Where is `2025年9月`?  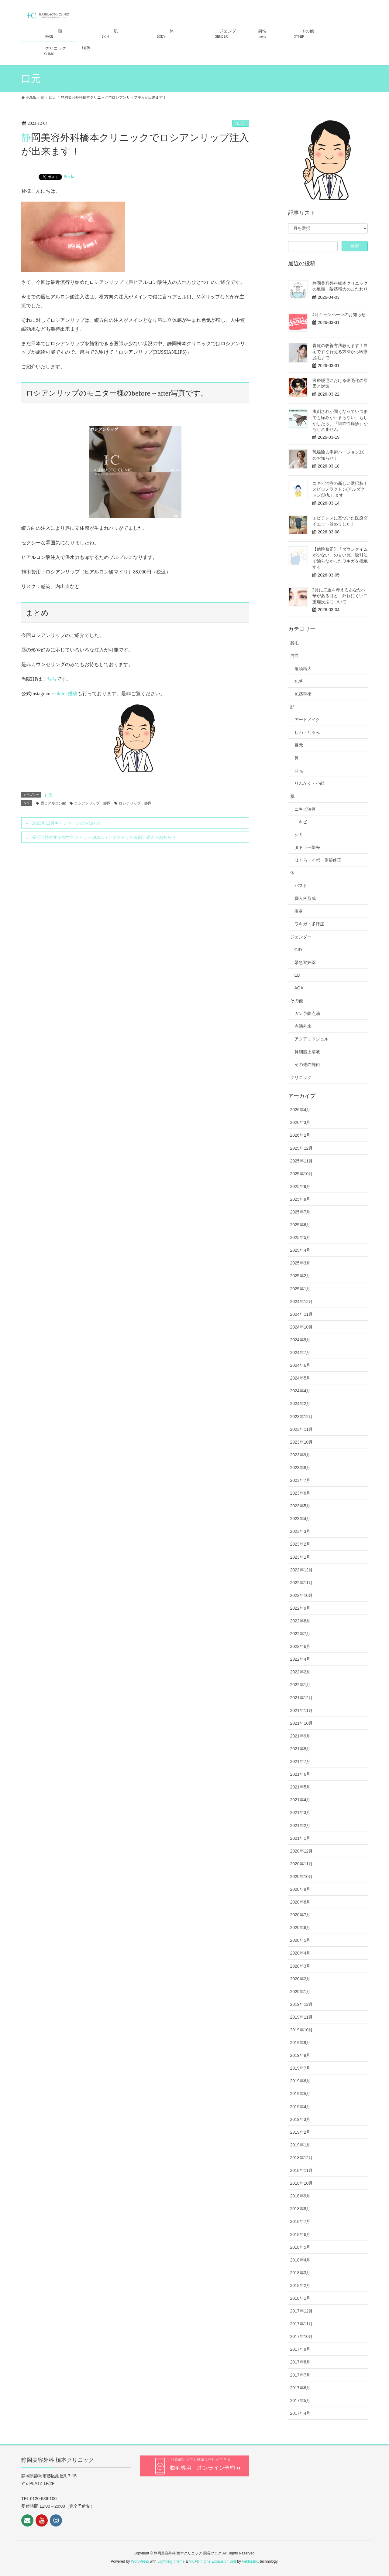 2025年9月 is located at coordinates (300, 1186).